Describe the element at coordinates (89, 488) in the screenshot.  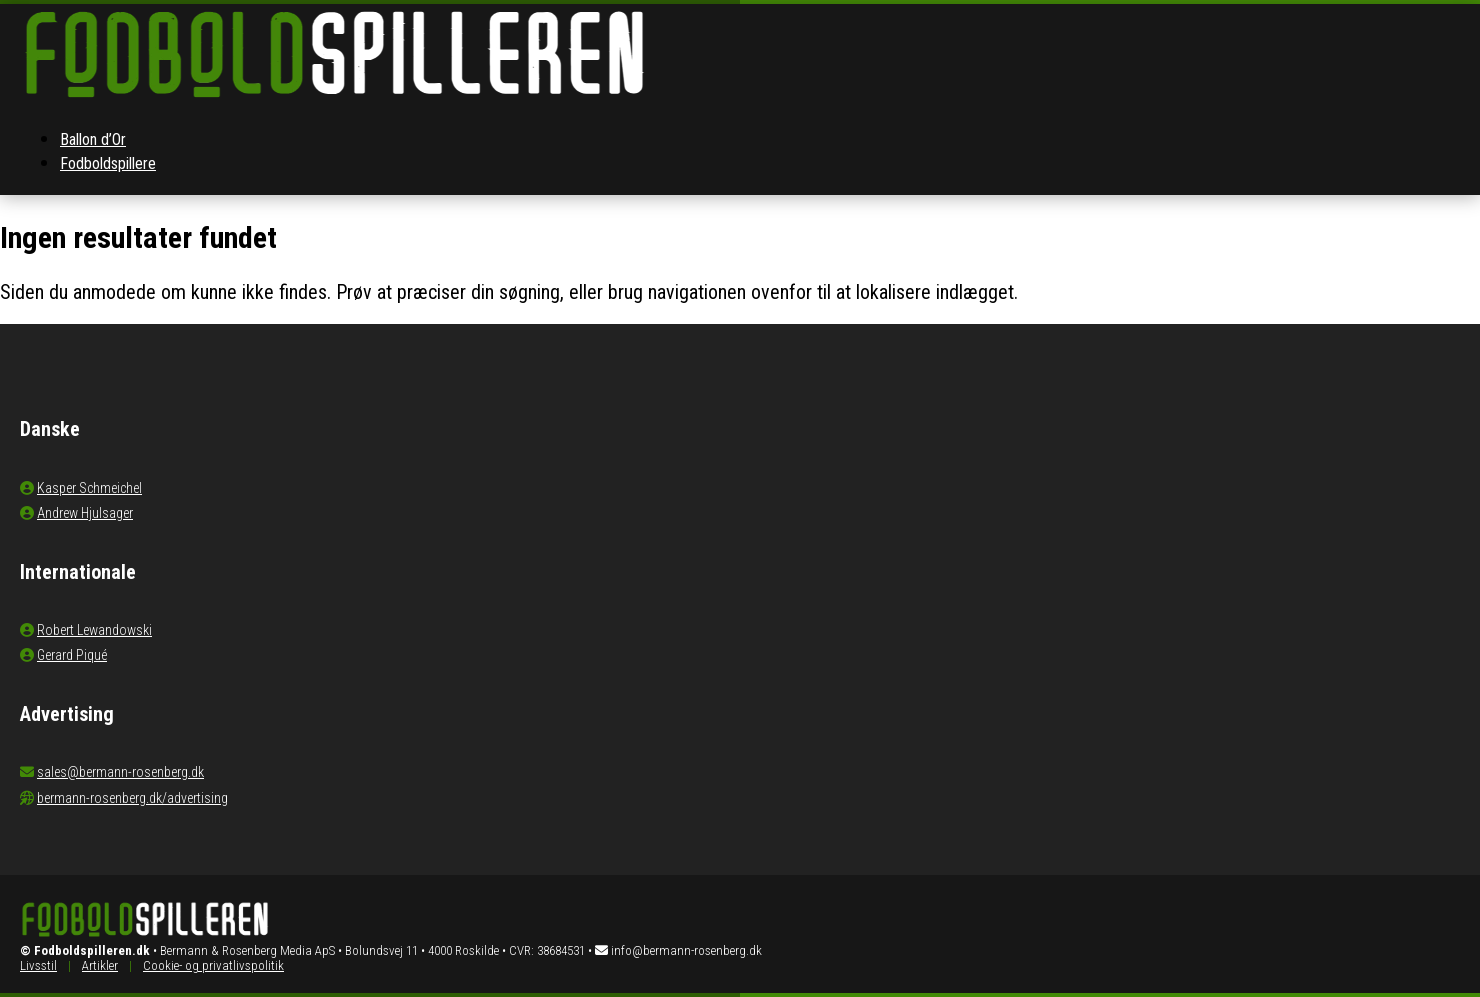
I see `Kasper Schmeichel` at that location.